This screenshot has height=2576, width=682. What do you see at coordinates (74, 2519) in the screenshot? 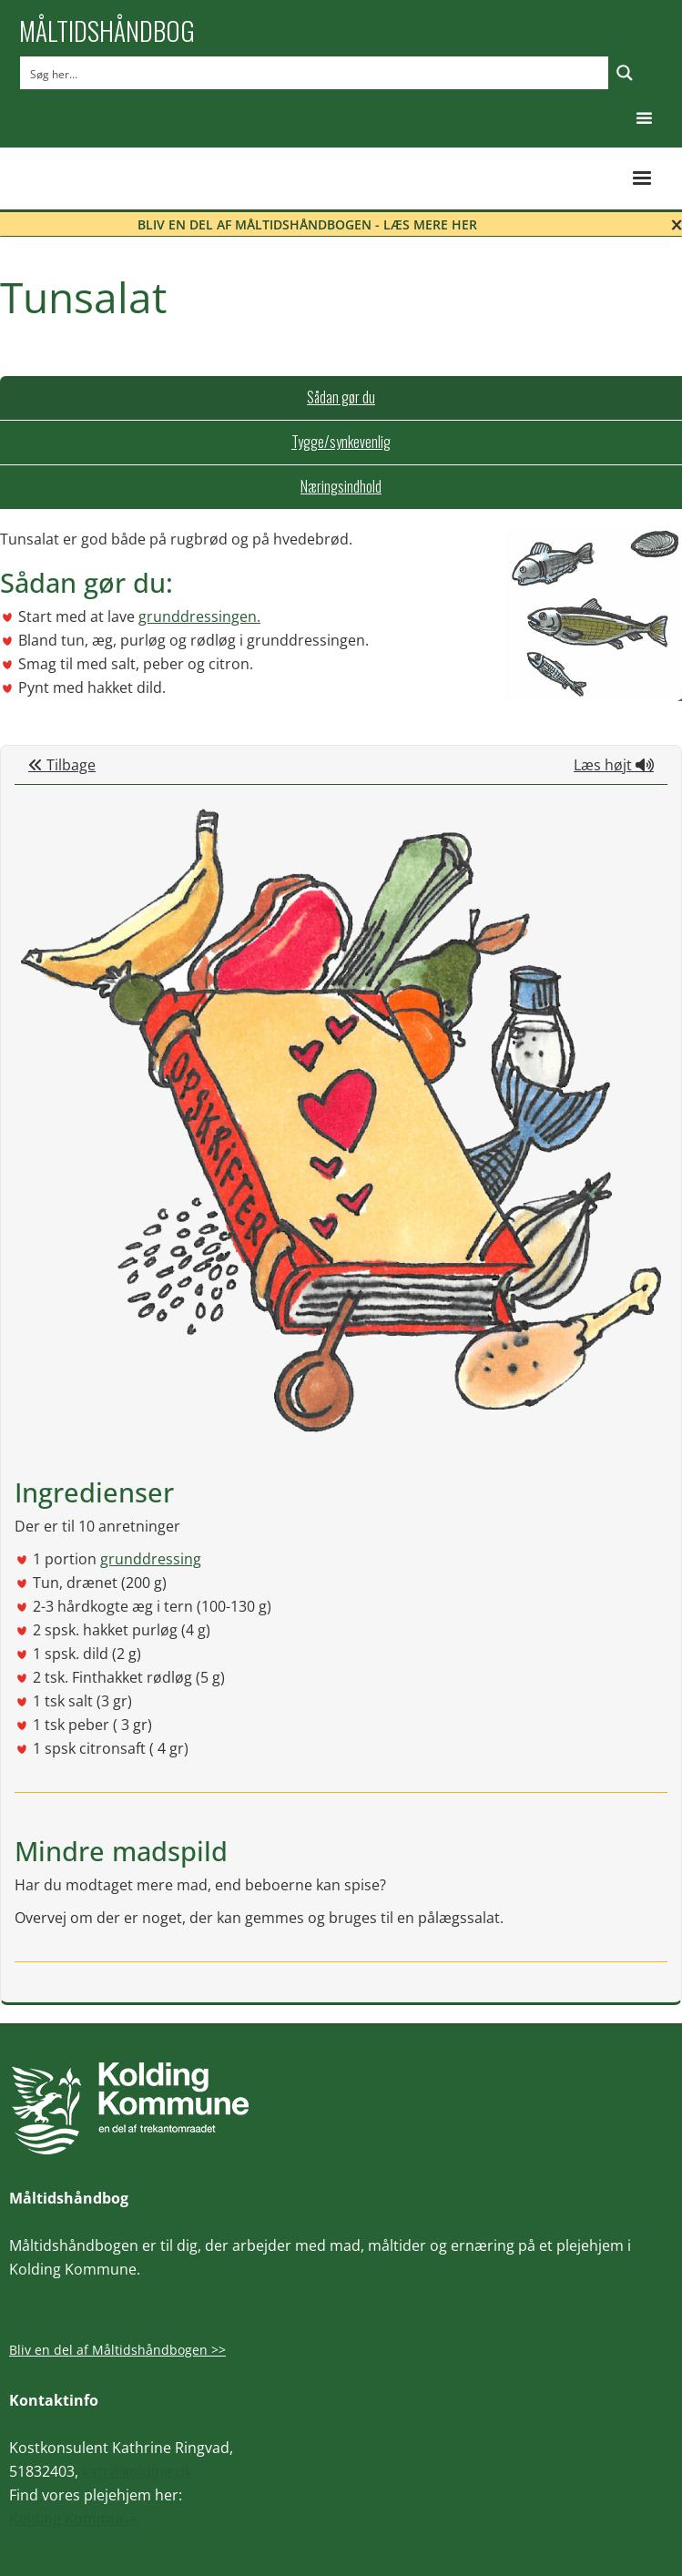
I see `Kolding Kommune.` at bounding box center [74, 2519].